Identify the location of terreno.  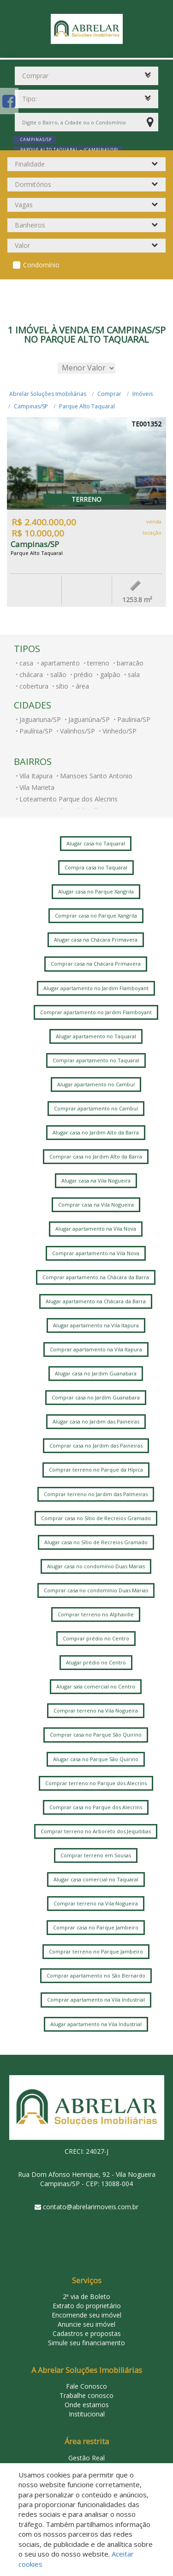
(98, 663).